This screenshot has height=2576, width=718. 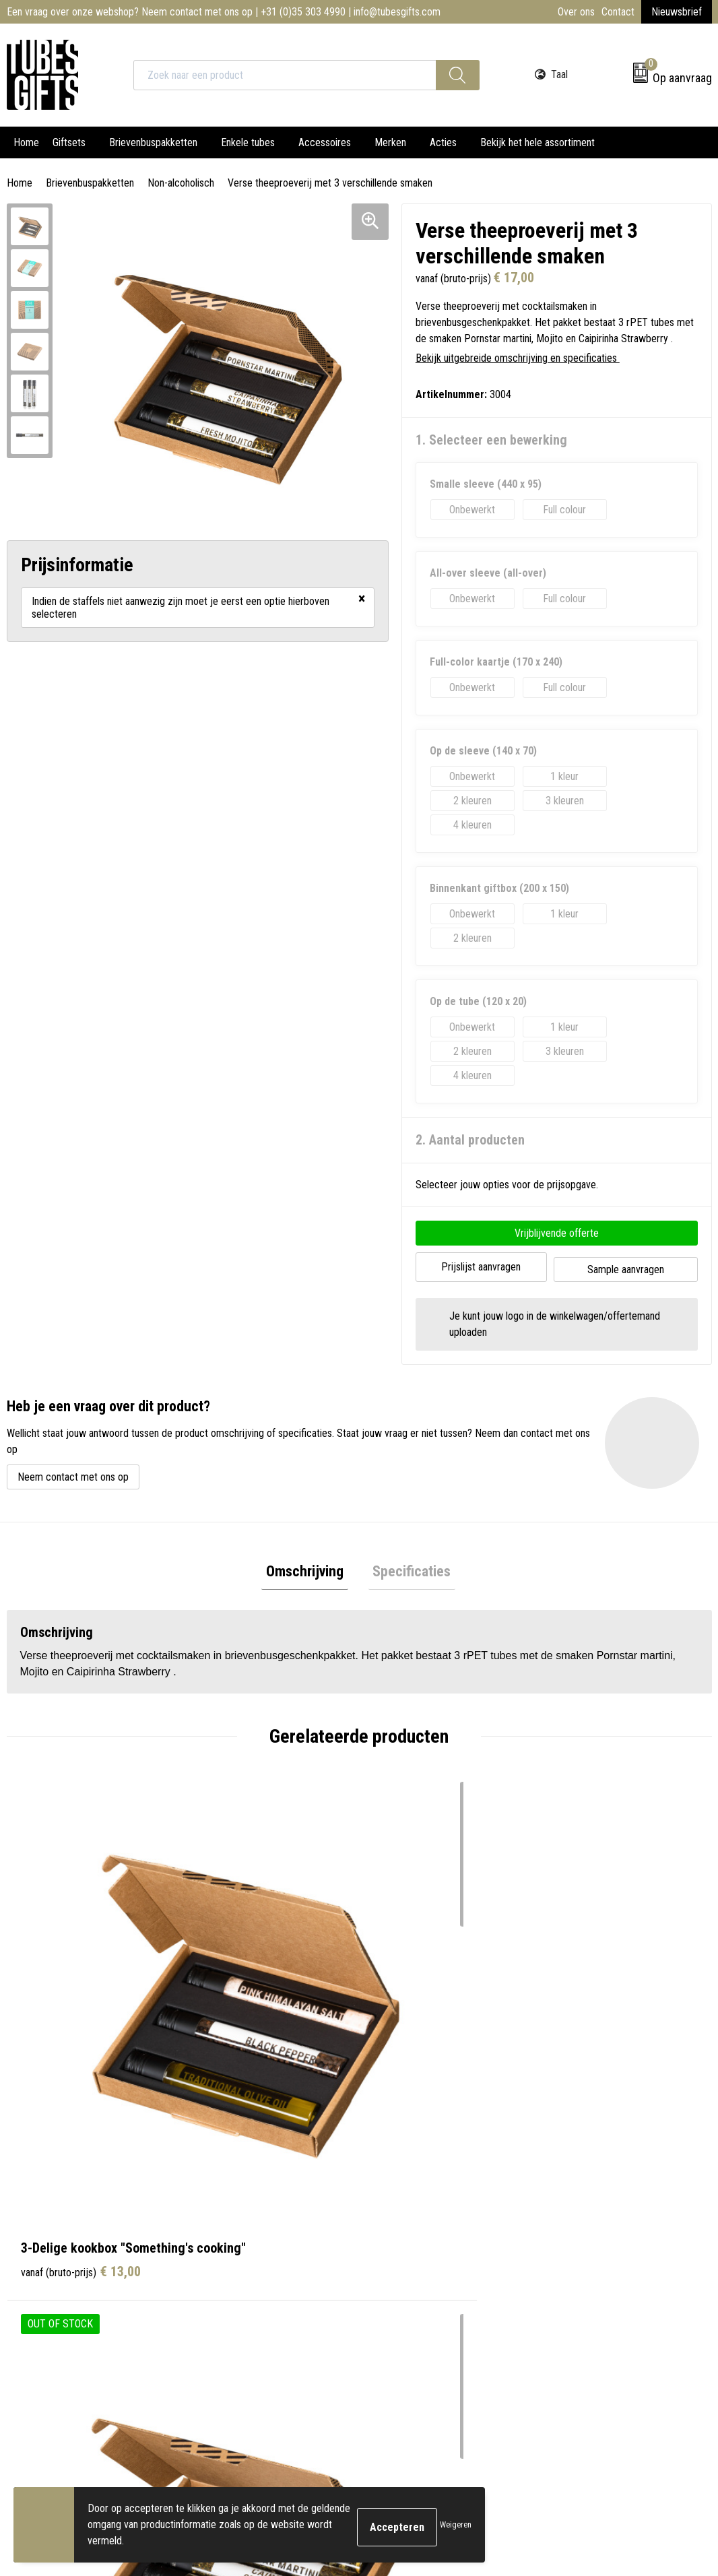 What do you see at coordinates (225, 2209) in the screenshot?
I see `Onze tubes` at bounding box center [225, 2209].